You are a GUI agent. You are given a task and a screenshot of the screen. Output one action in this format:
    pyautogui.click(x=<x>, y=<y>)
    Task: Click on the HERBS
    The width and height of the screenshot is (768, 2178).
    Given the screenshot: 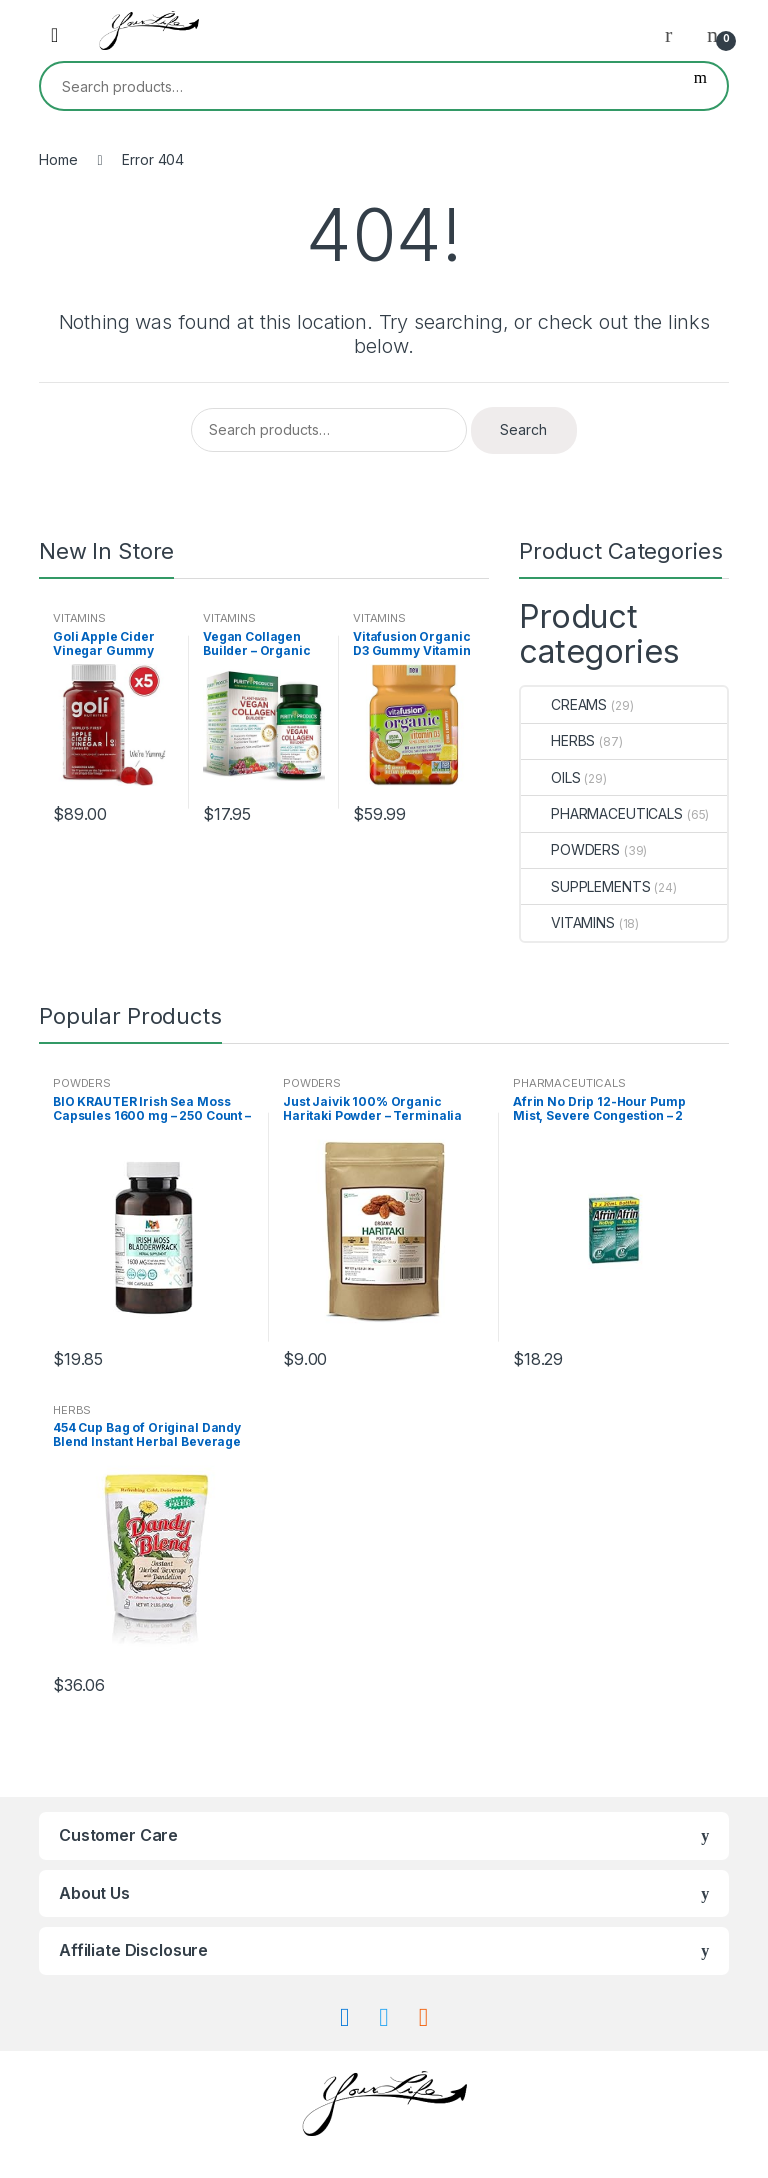 What is the action you would take?
    pyautogui.click(x=558, y=740)
    